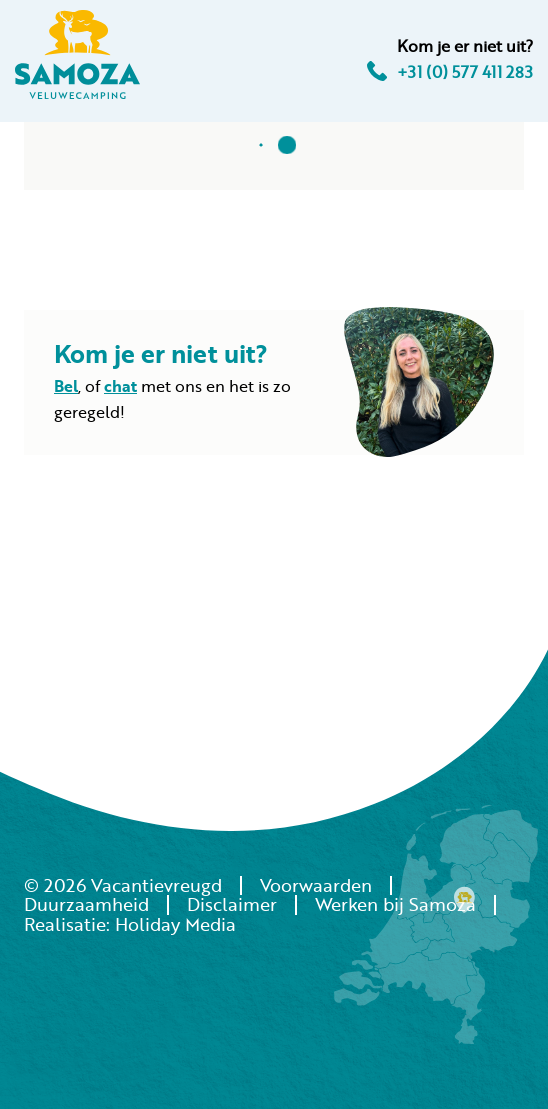 The width and height of the screenshot is (548, 1109). What do you see at coordinates (450, 71) in the screenshot?
I see `+31 (0) 577 411 283` at bounding box center [450, 71].